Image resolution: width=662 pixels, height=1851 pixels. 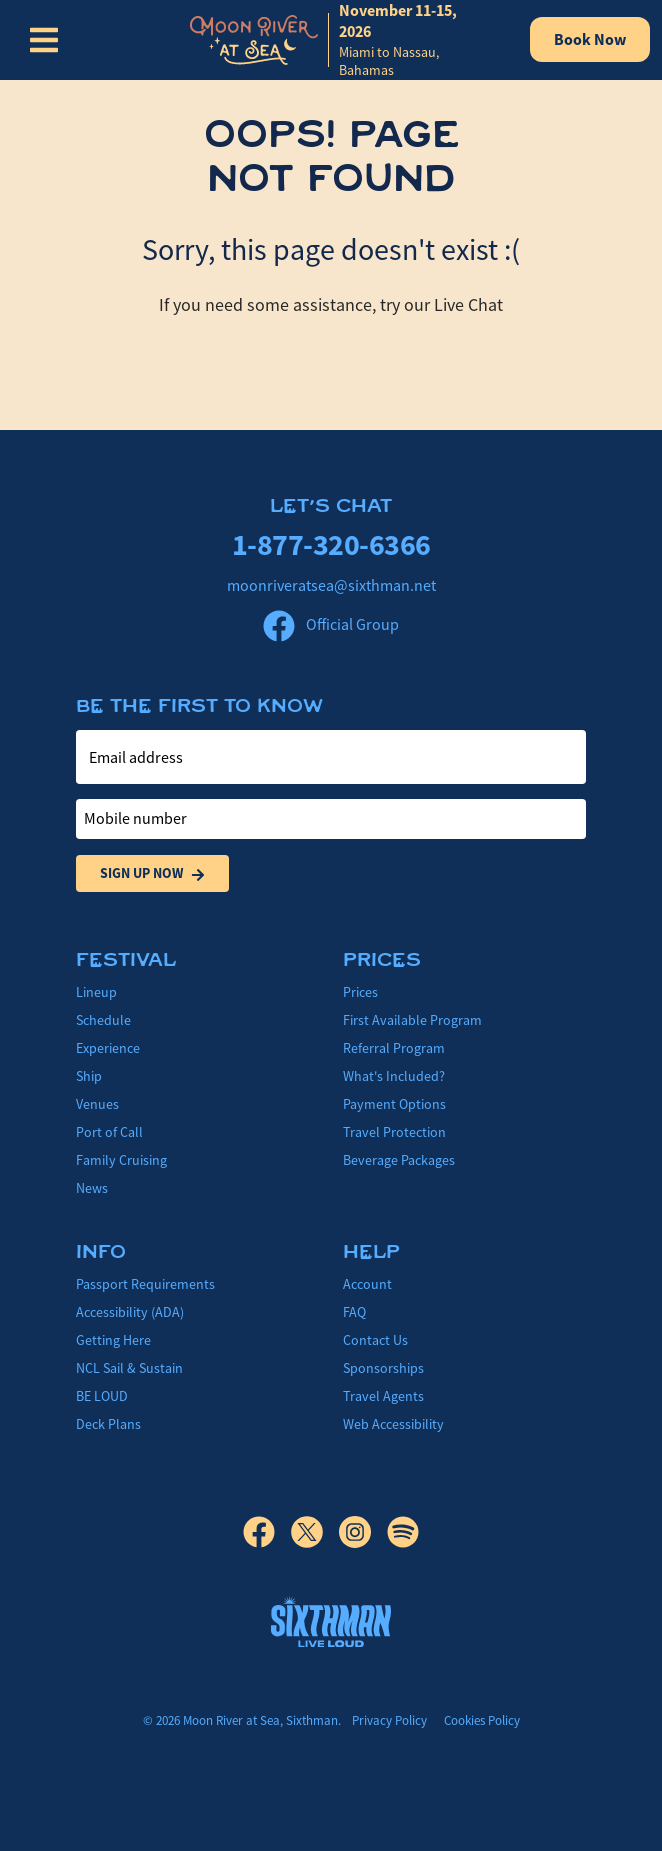 What do you see at coordinates (360, 992) in the screenshot?
I see `Prices` at bounding box center [360, 992].